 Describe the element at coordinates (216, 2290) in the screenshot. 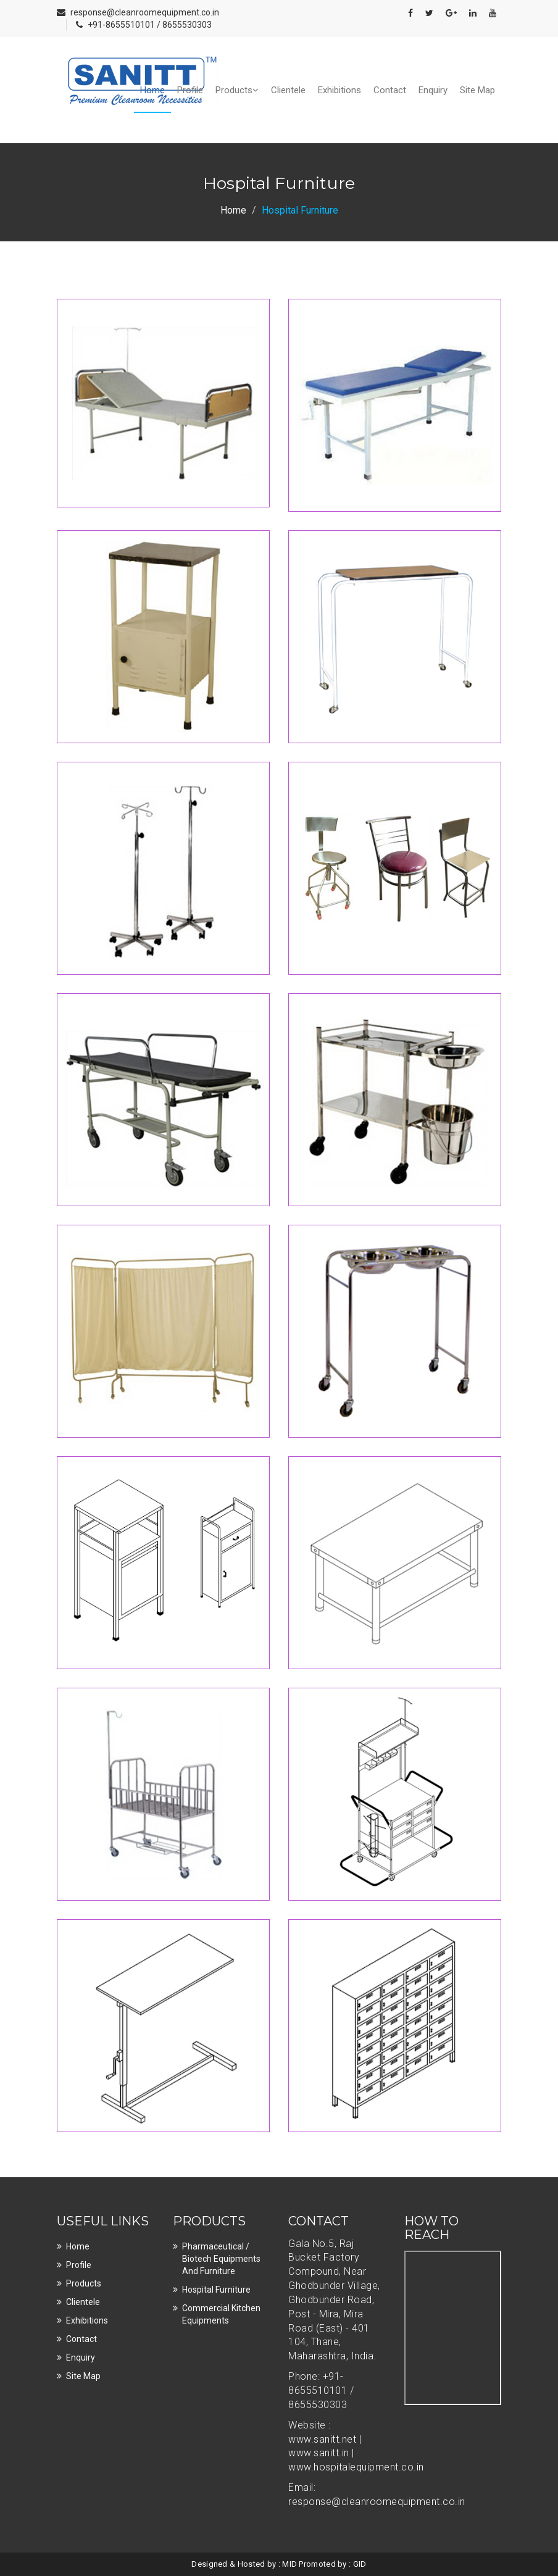

I see `Hospital Furniture` at that location.